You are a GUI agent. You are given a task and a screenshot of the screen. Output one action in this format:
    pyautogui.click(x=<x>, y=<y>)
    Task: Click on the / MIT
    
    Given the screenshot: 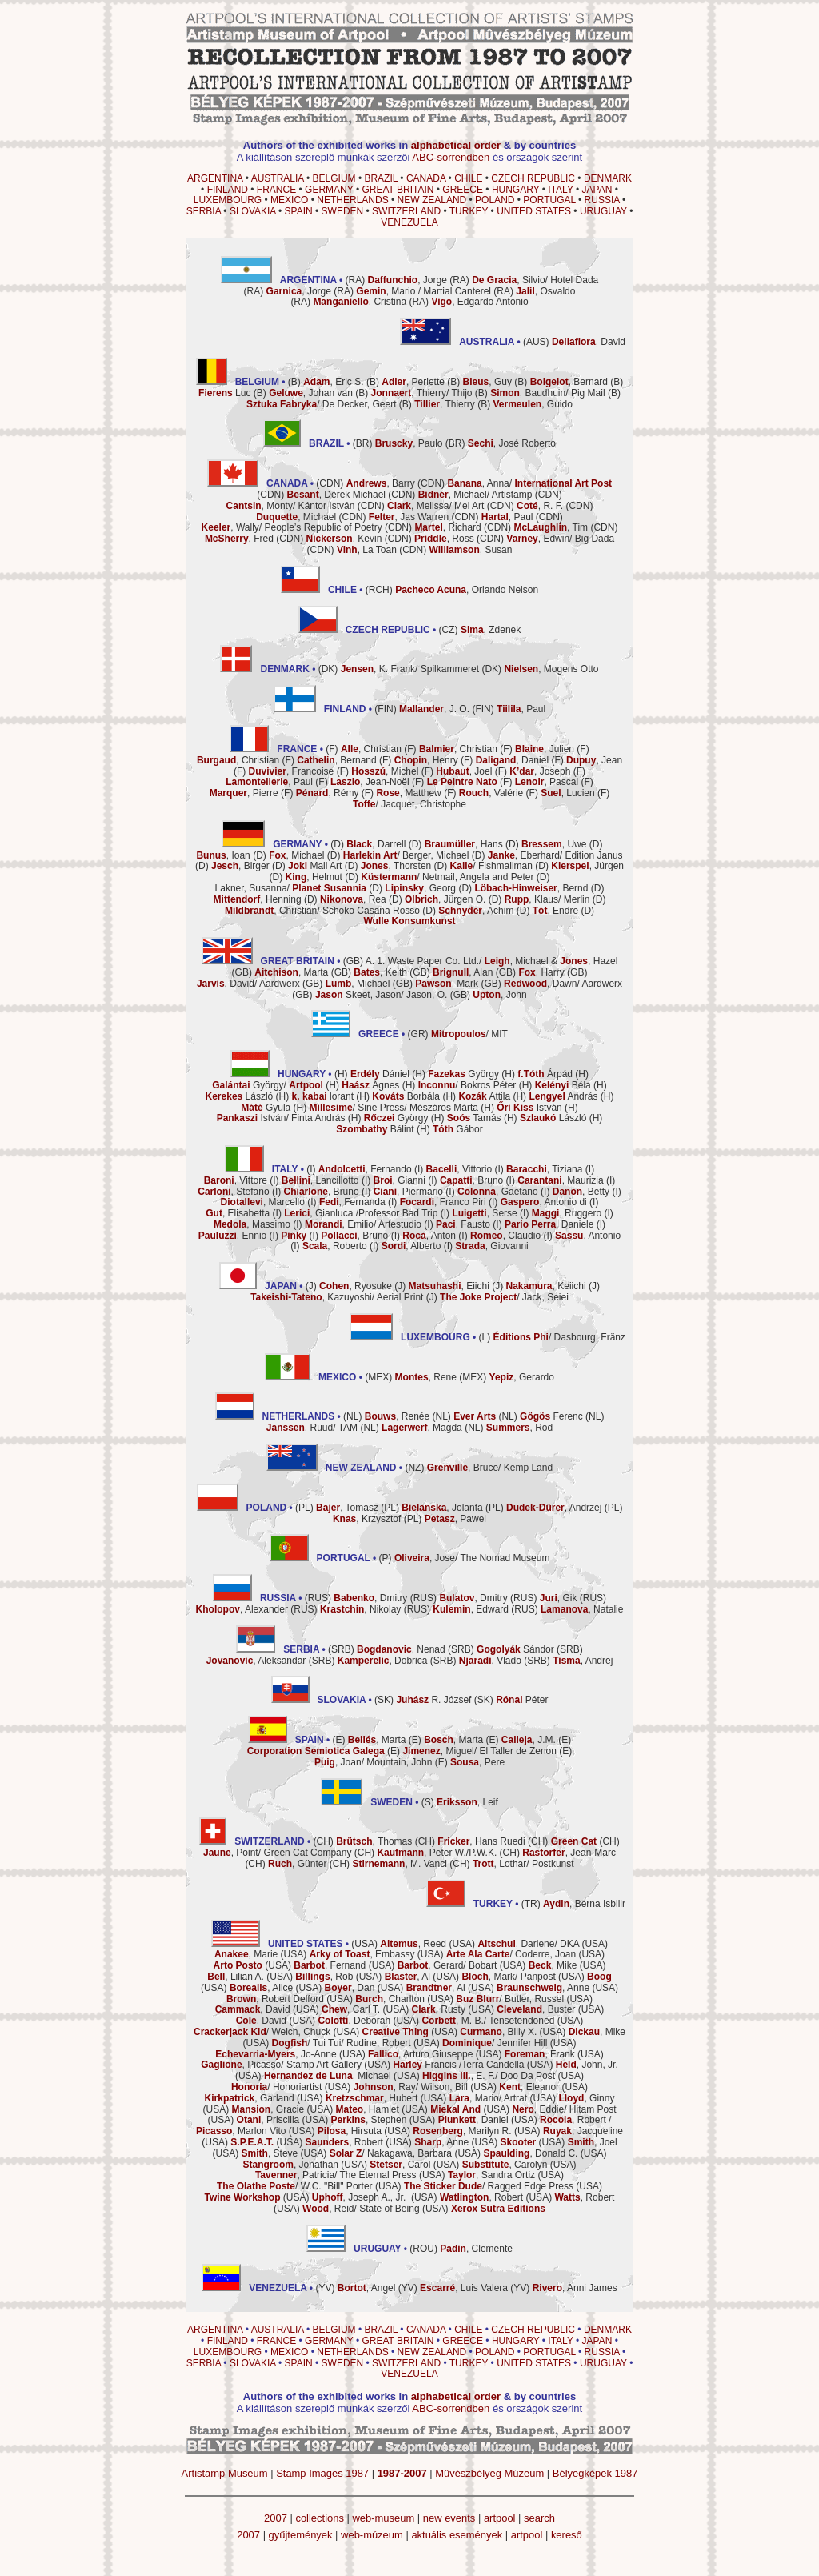 What is the action you would take?
    pyautogui.click(x=469, y=1034)
    